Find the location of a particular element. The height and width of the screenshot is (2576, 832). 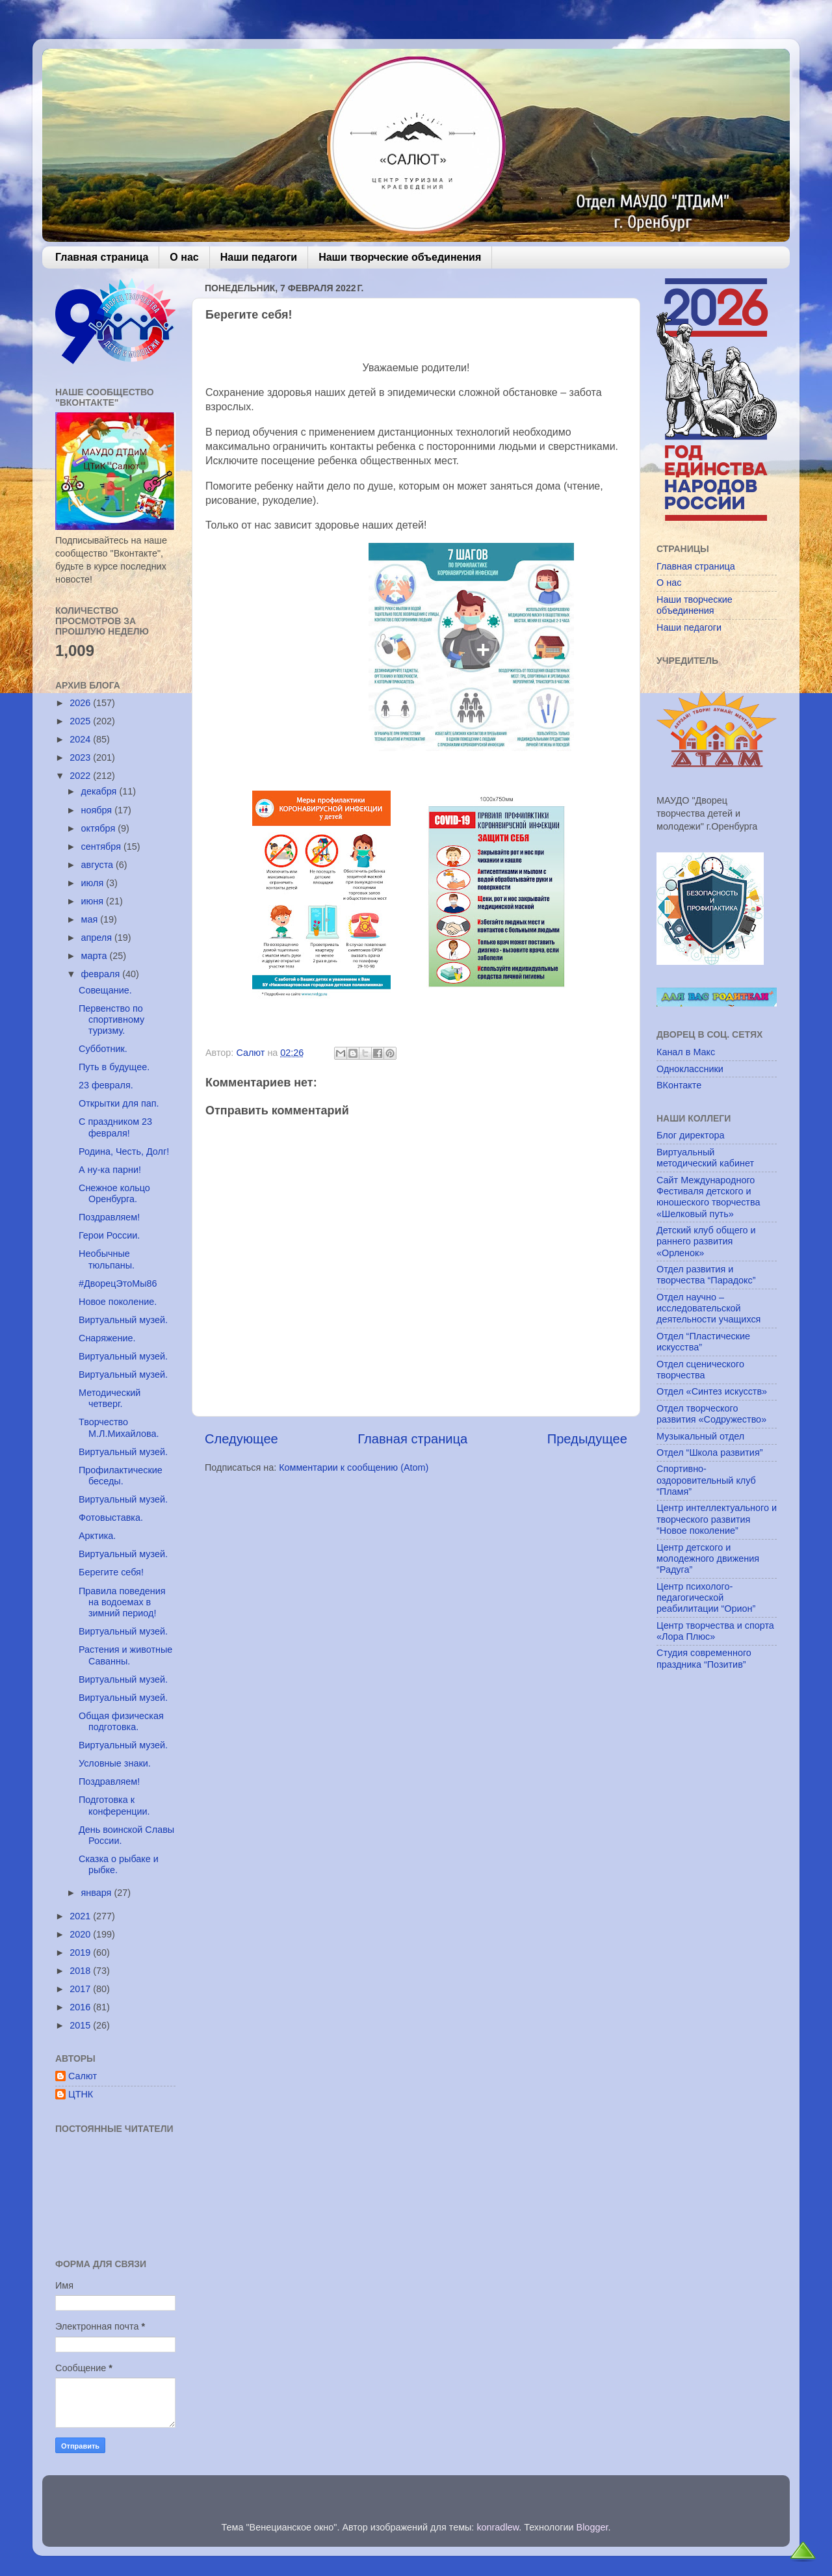

Центр интеллектуального и творческого развития “Новое поколение” is located at coordinates (716, 1519).